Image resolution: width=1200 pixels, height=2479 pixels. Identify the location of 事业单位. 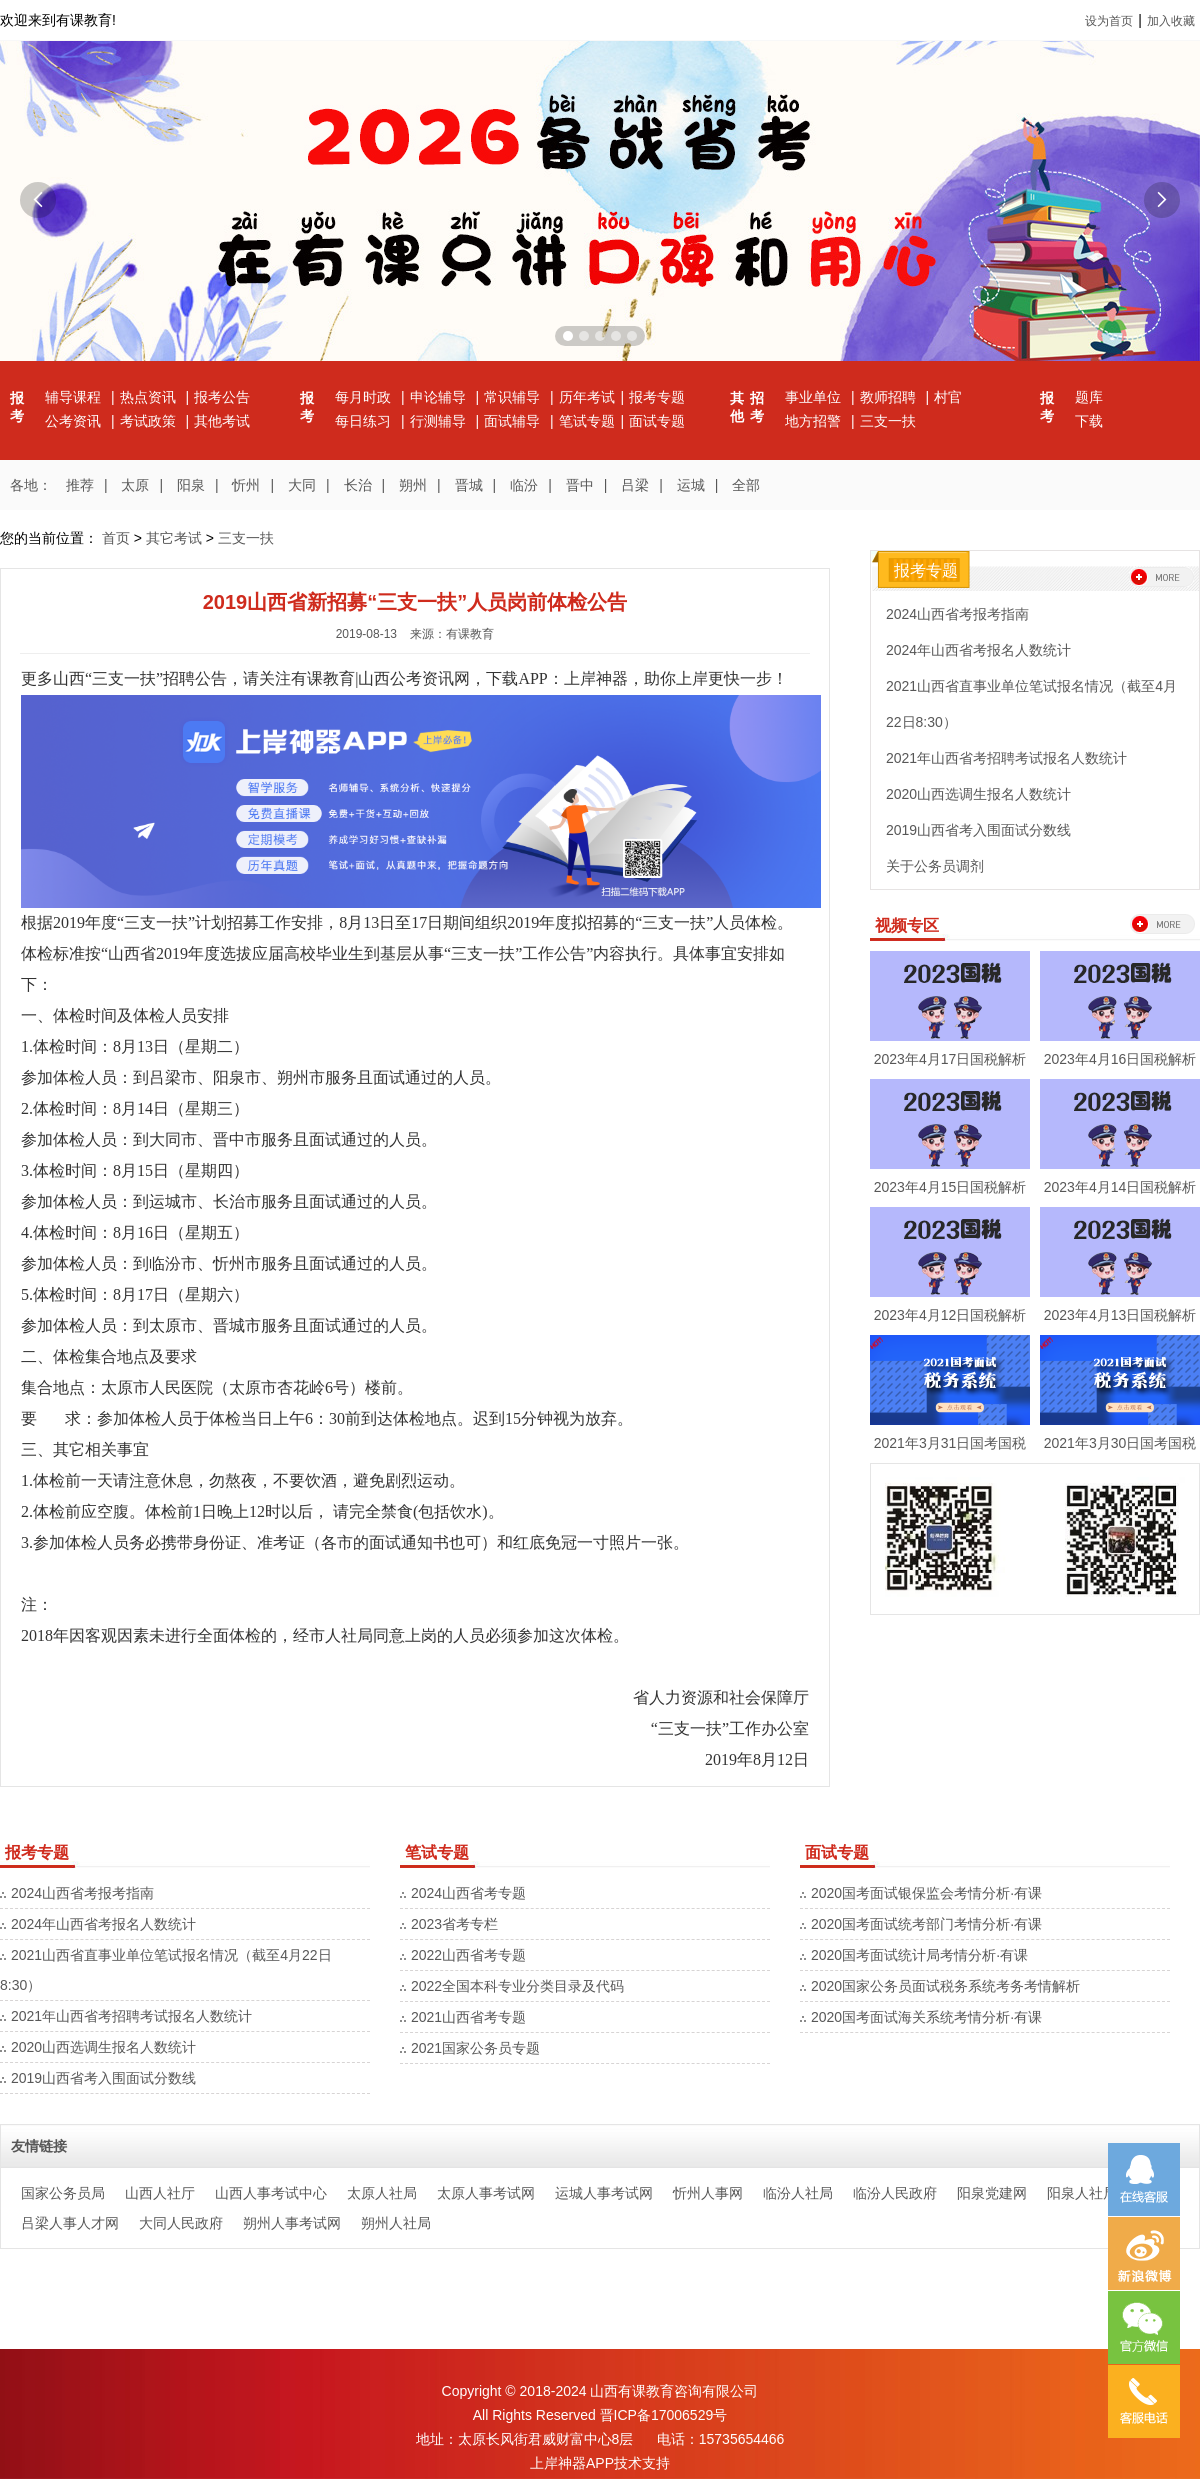
(815, 397).